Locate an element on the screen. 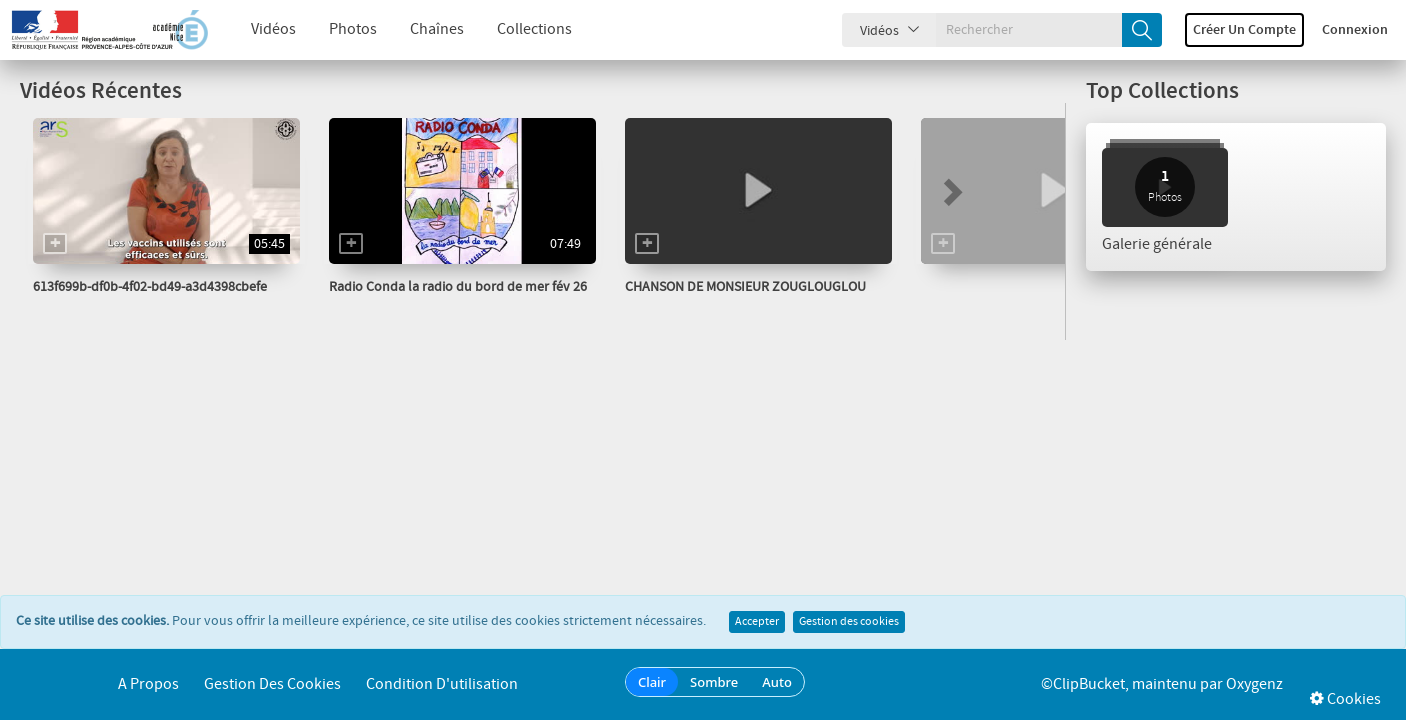  Accepter is located at coordinates (757, 622).